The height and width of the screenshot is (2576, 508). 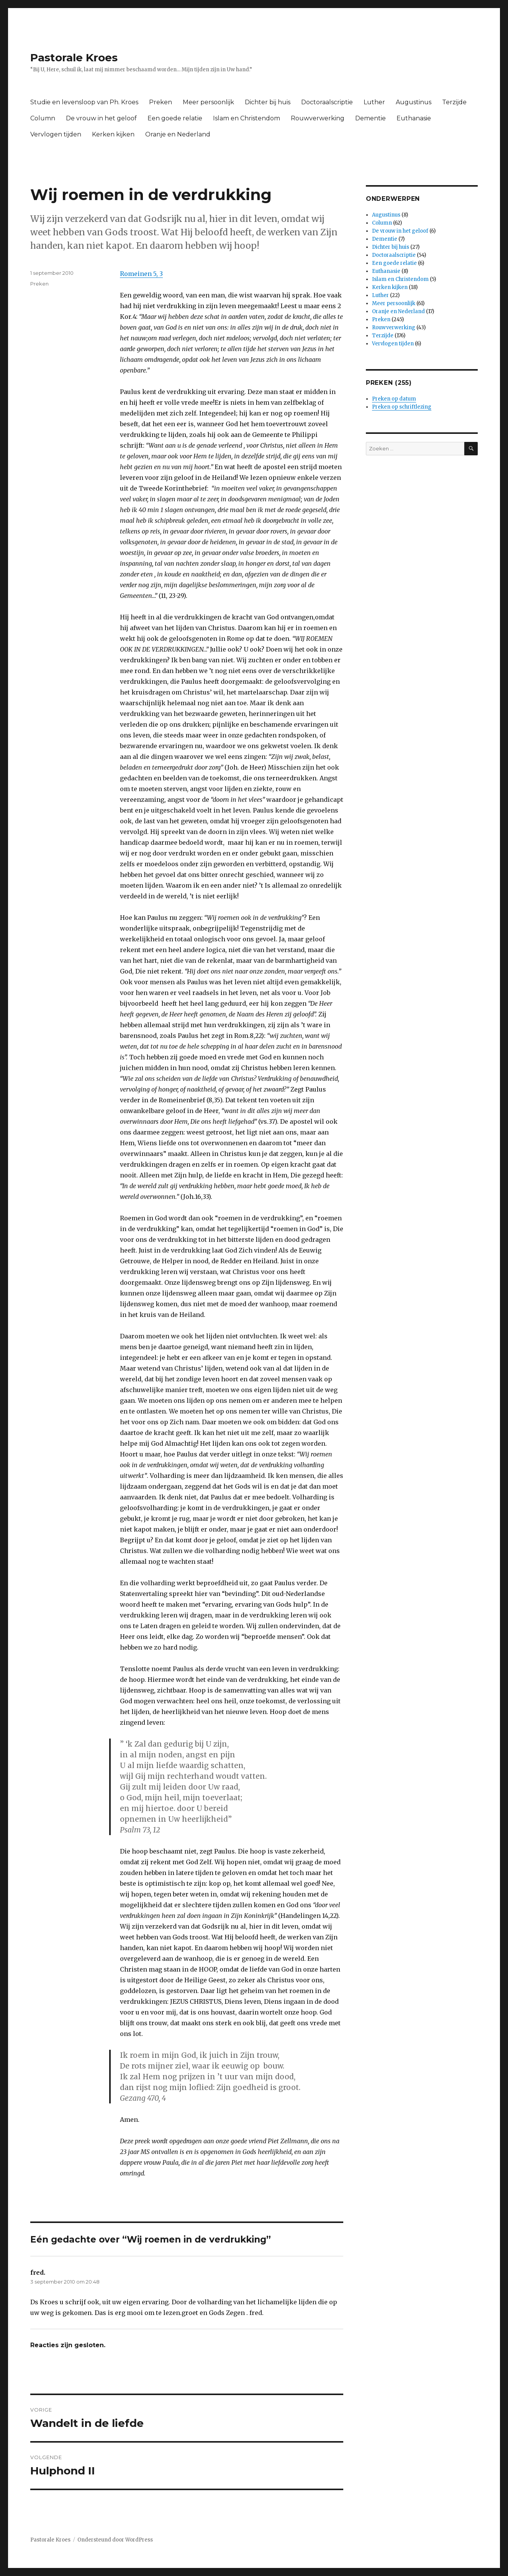 I want to click on Studie en levensloop van Ph. Kroes, so click(x=84, y=102).